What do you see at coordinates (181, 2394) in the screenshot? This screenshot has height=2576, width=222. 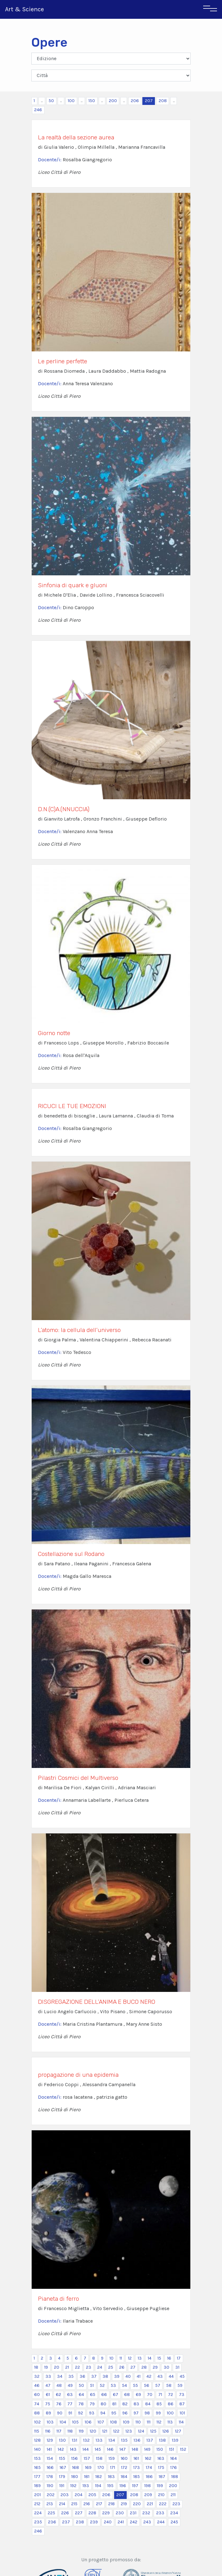 I see `73` at bounding box center [181, 2394].